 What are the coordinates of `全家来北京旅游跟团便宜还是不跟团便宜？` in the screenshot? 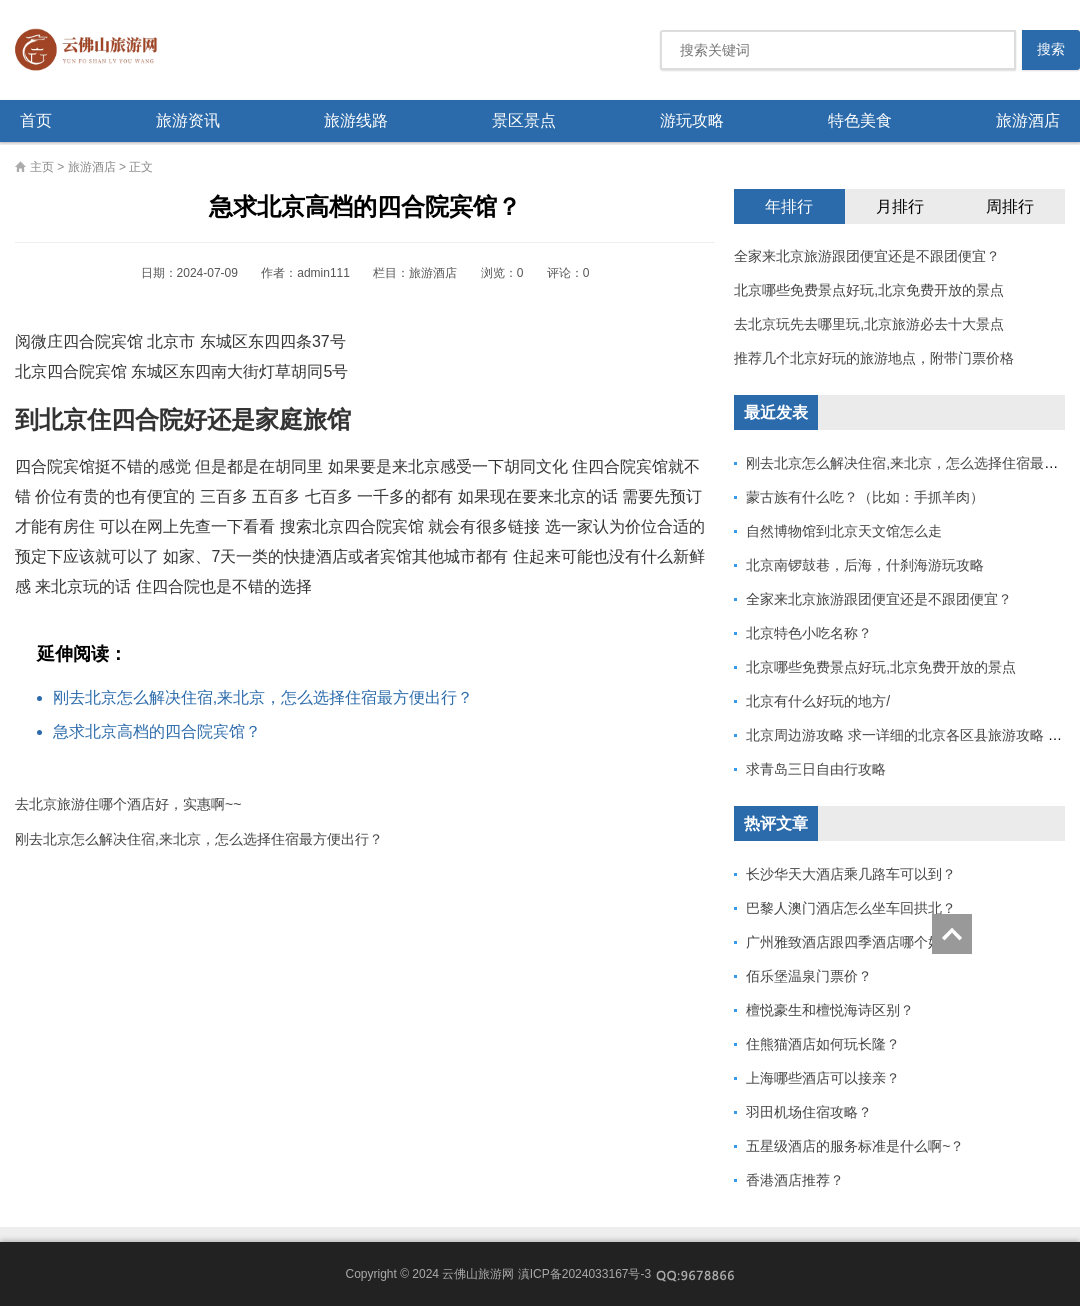 It's located at (867, 256).